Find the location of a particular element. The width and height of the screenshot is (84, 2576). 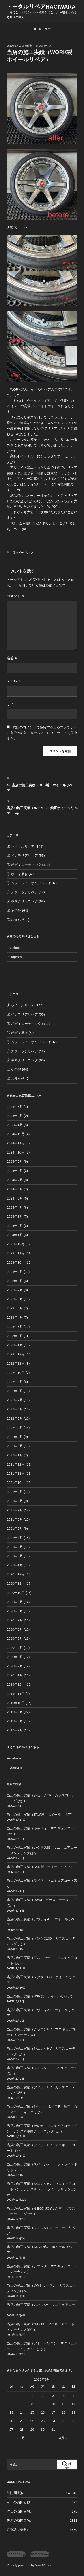

2024年11月 is located at coordinates (16, 1143).